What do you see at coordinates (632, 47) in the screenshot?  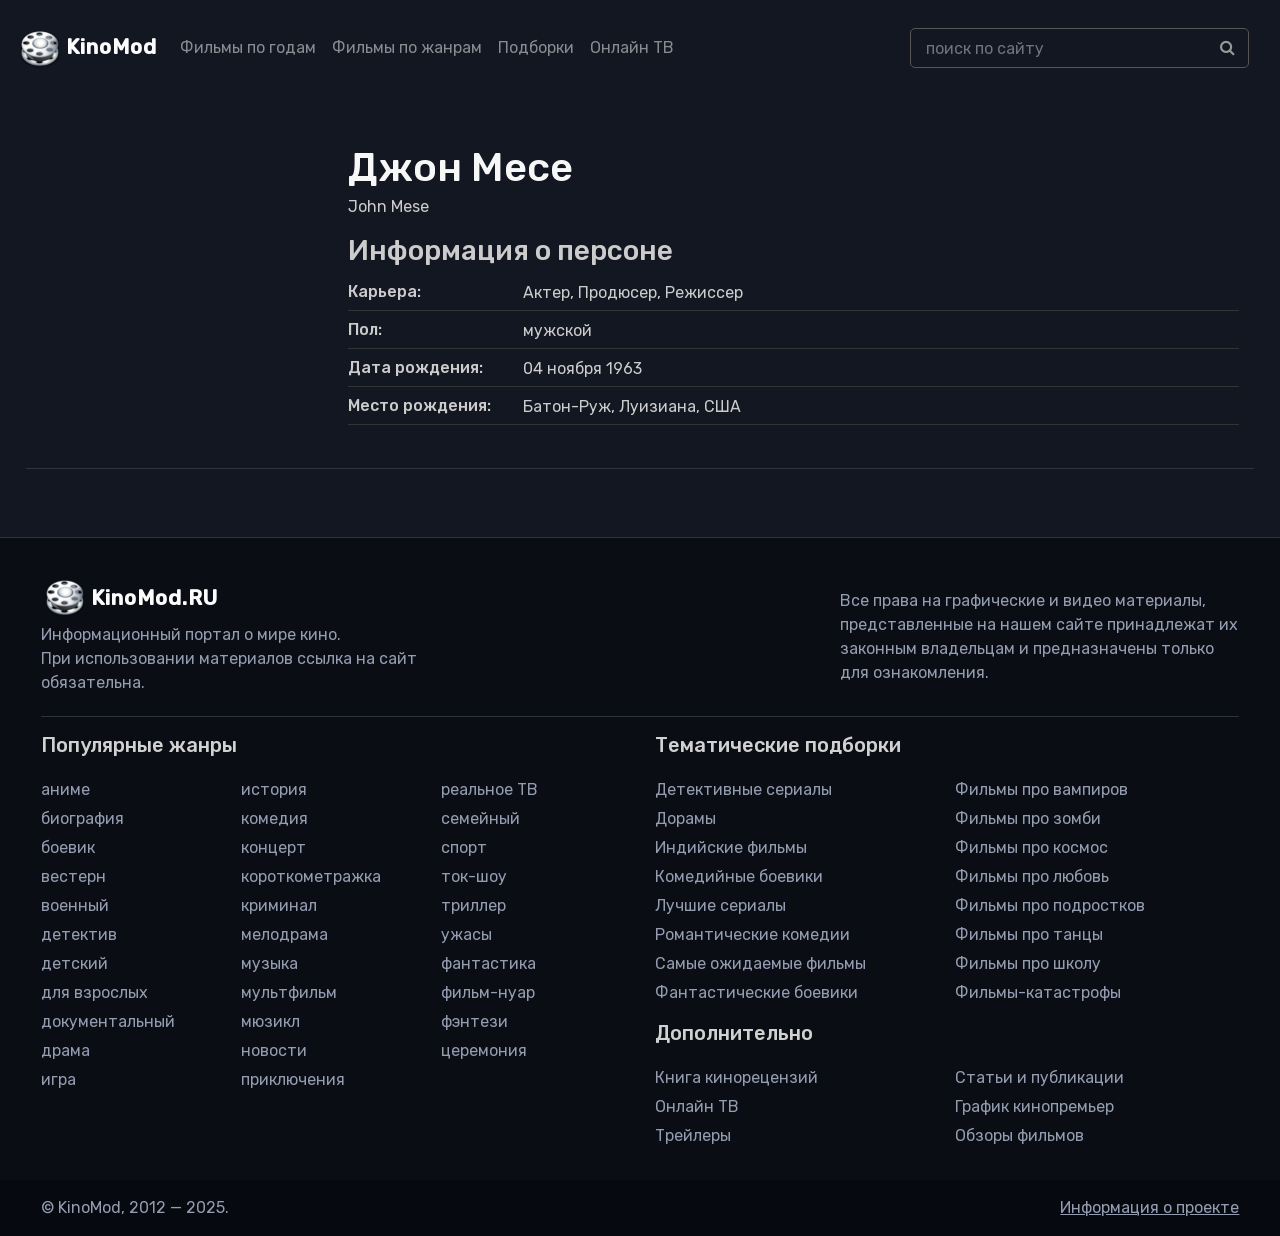 I see `Онлайн ТВ` at bounding box center [632, 47].